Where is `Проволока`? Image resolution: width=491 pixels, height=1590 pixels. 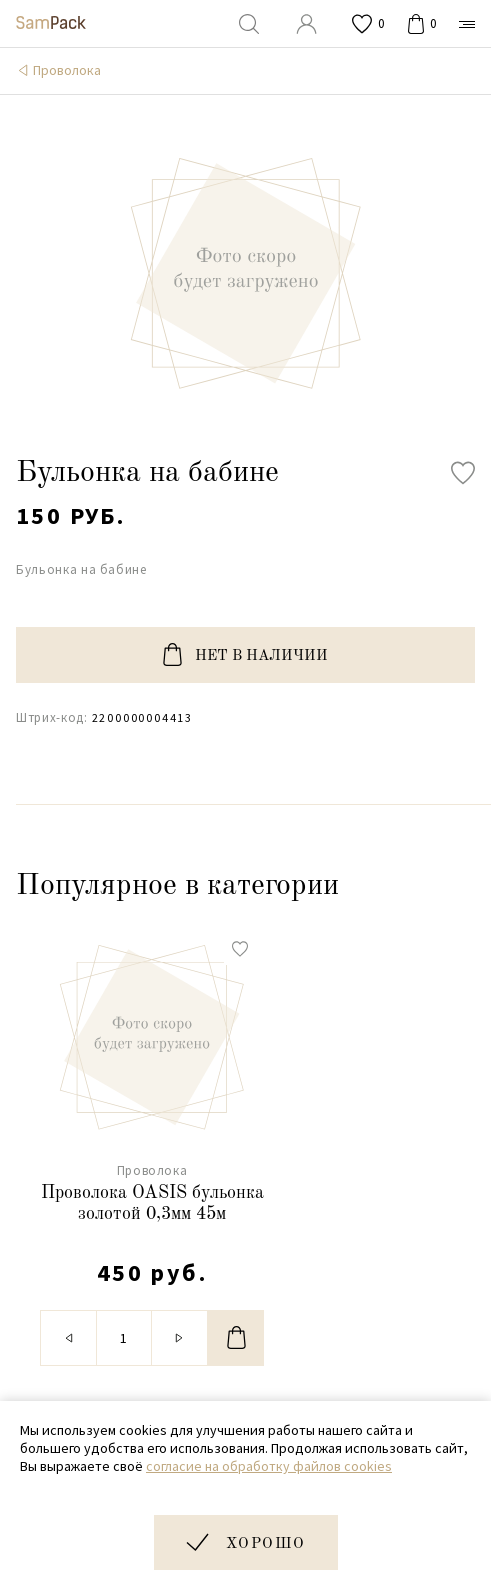
Проволока is located at coordinates (67, 70).